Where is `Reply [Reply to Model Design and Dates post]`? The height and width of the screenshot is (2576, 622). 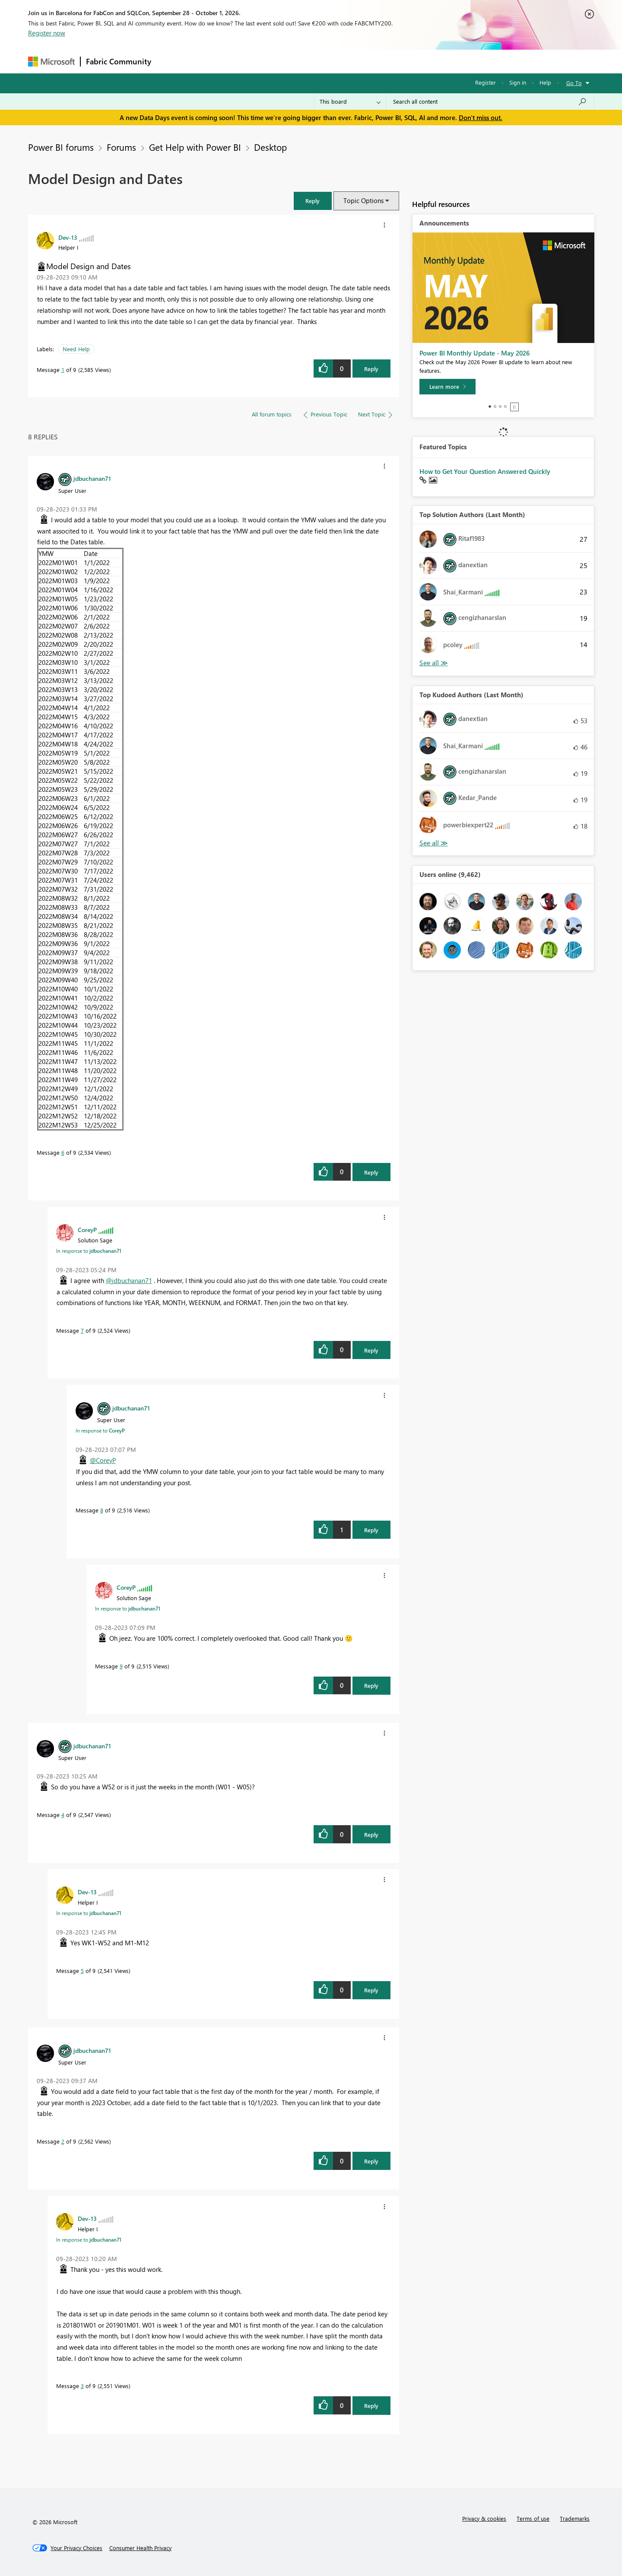
Reply [Reply to Model Design and Dates post] is located at coordinates (371, 368).